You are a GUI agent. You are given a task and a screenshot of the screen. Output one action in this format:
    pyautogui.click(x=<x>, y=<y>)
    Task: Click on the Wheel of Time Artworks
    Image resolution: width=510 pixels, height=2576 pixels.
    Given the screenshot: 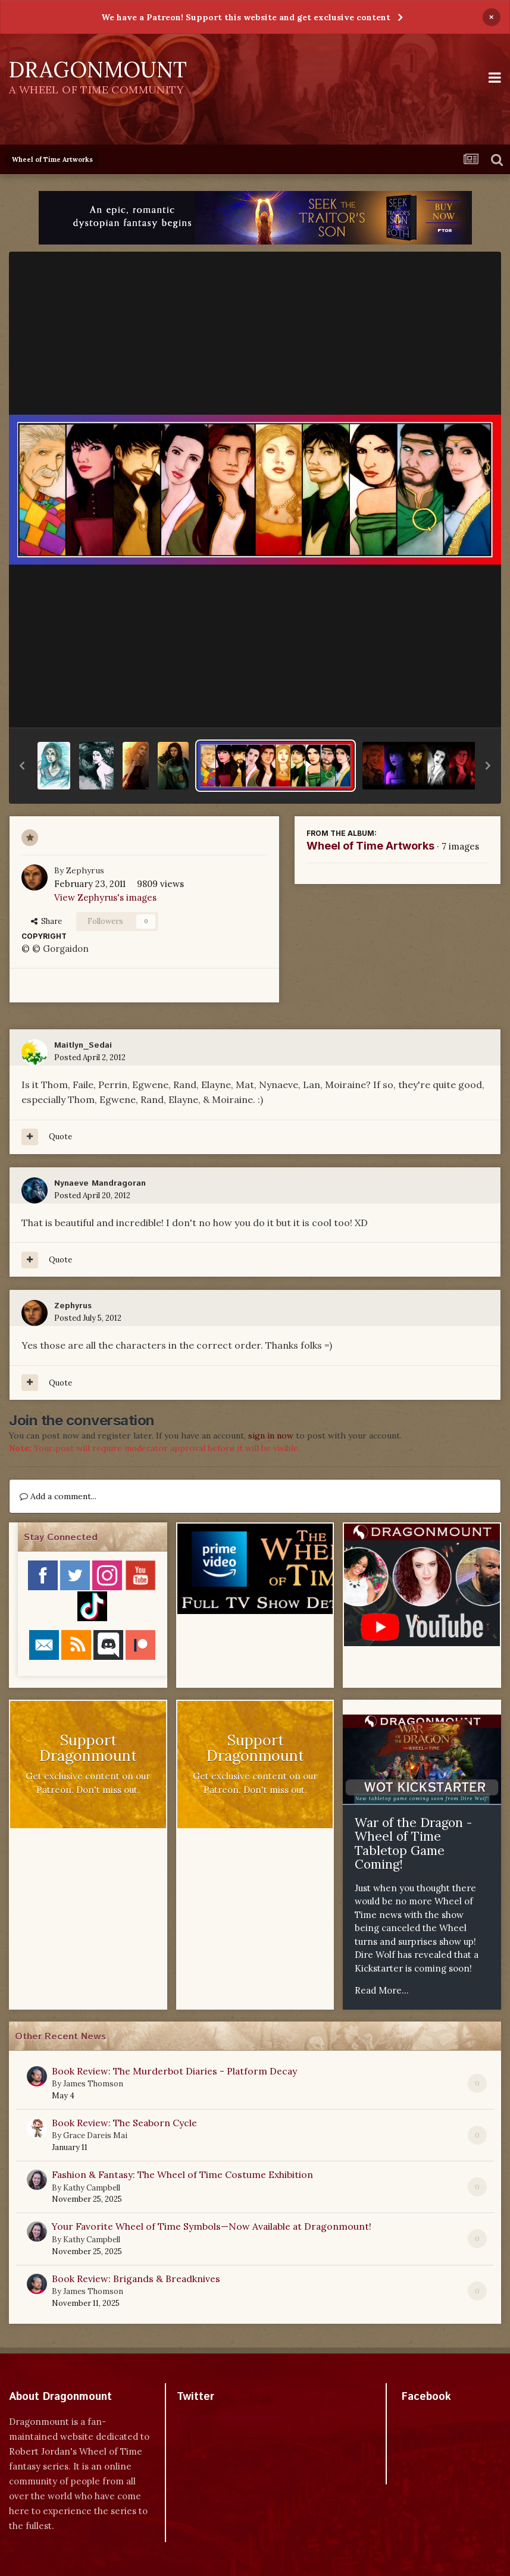 What is the action you would take?
    pyautogui.click(x=370, y=845)
    